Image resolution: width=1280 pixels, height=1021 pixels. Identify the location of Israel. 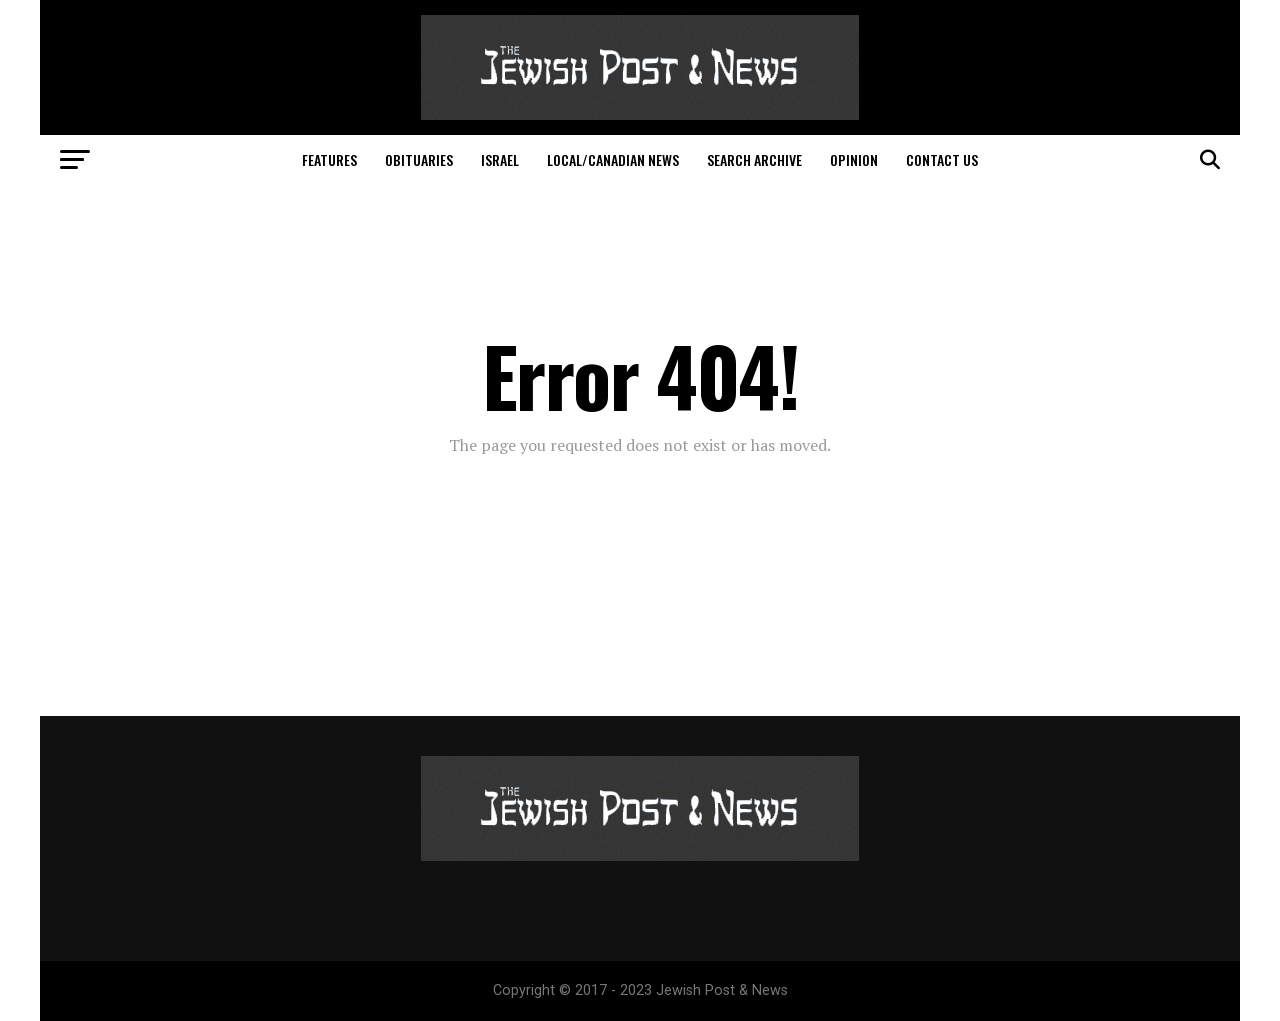
(500, 159).